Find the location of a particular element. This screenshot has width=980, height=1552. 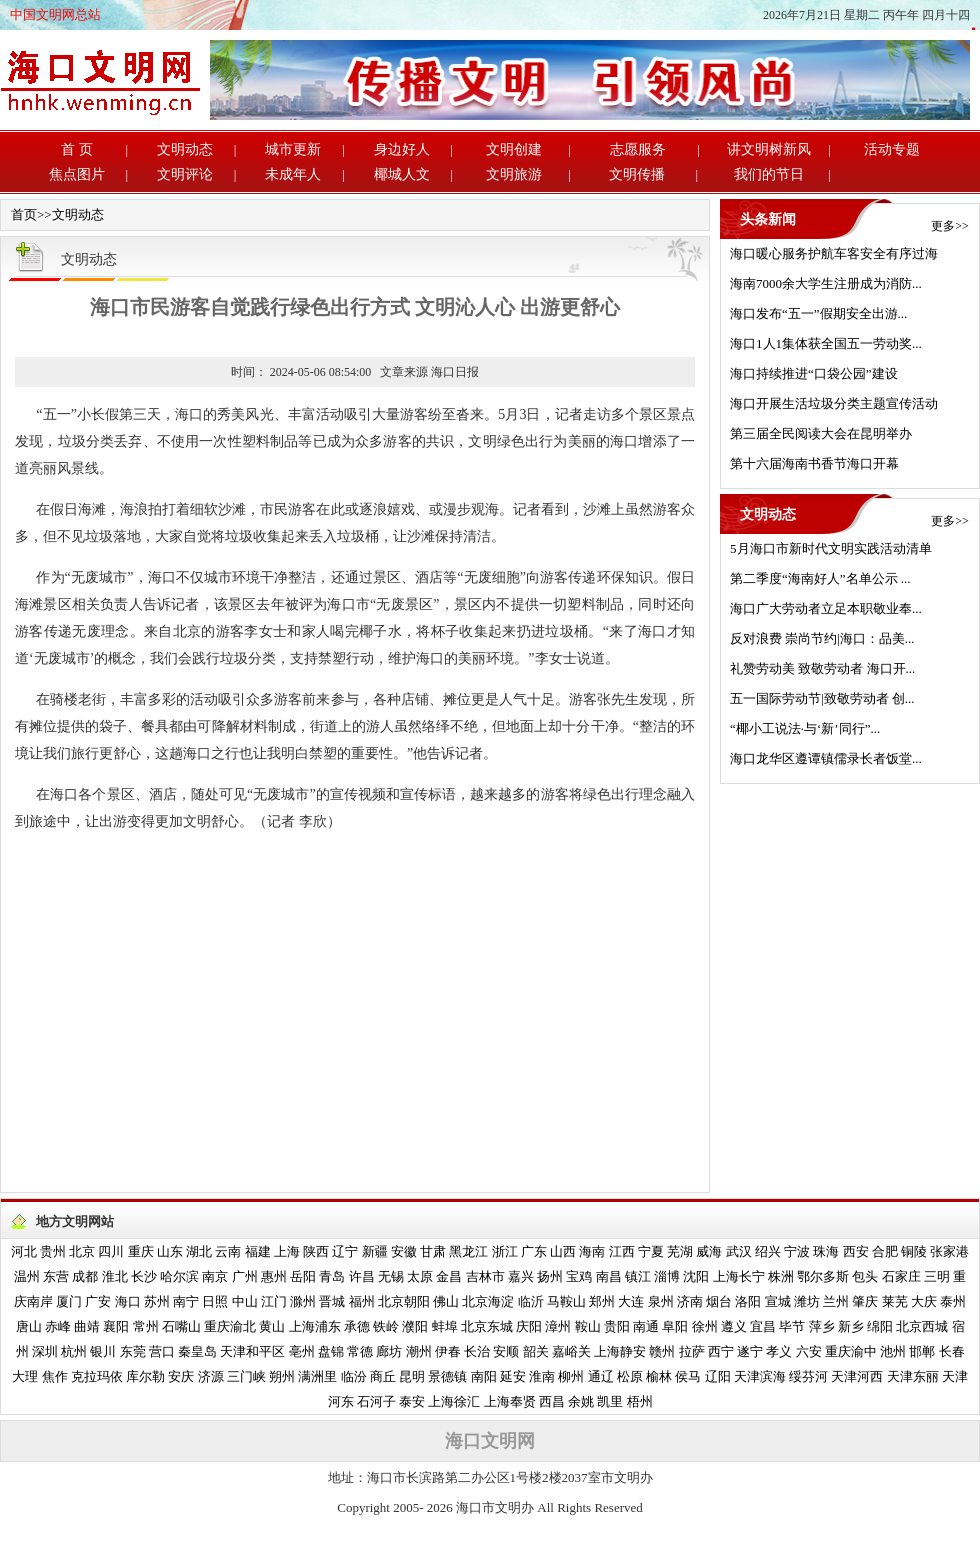

朔州 is located at coordinates (282, 1376).